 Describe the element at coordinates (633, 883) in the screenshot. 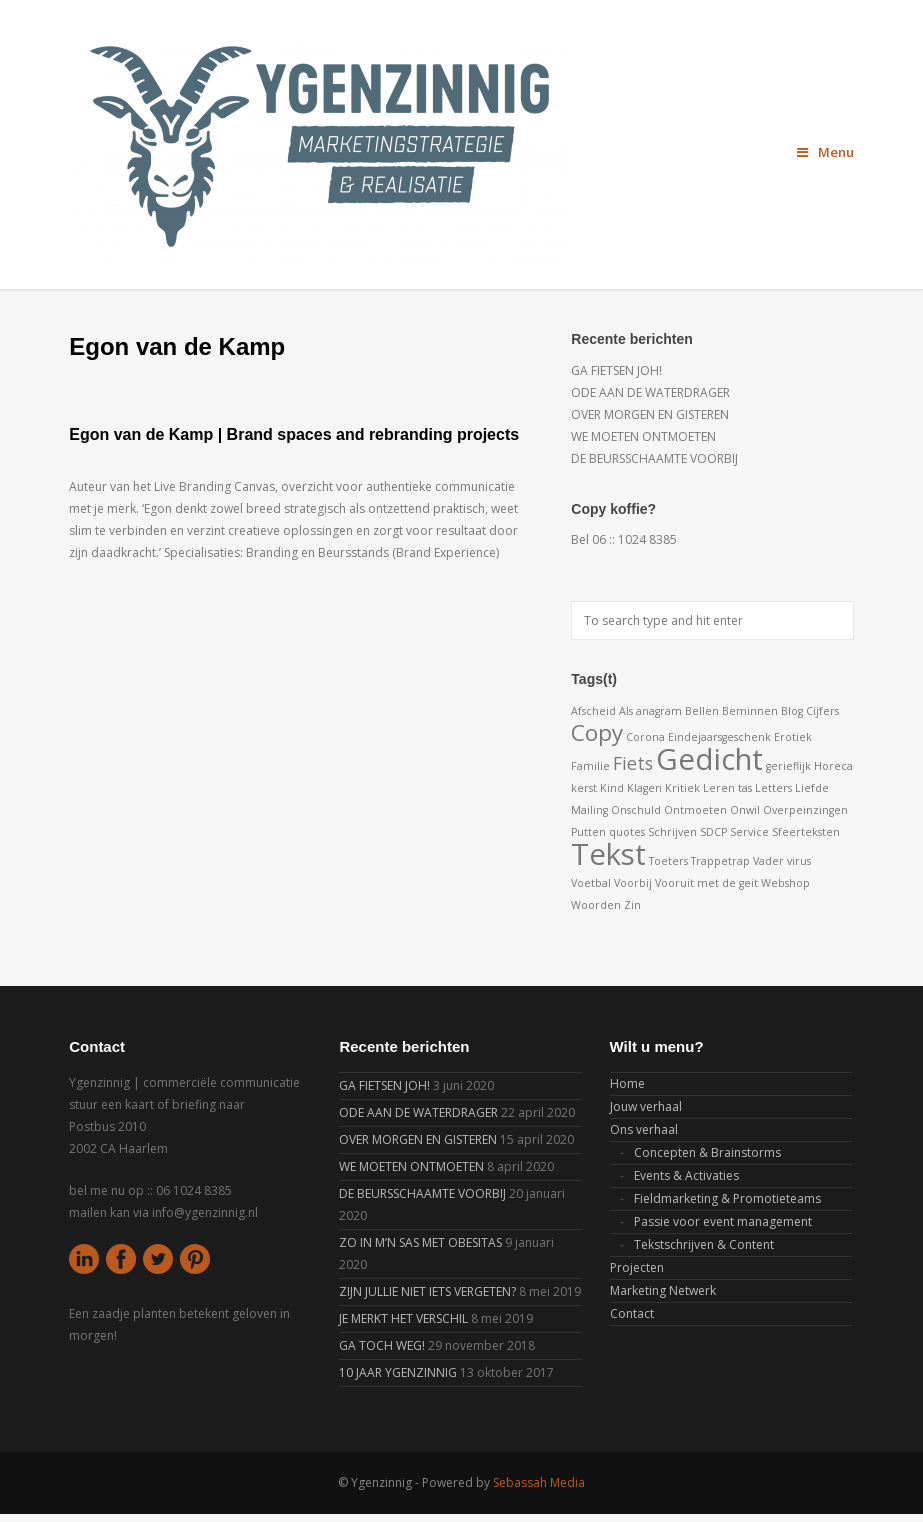

I see `Voorbij [Voorbij (1 item)]` at that location.